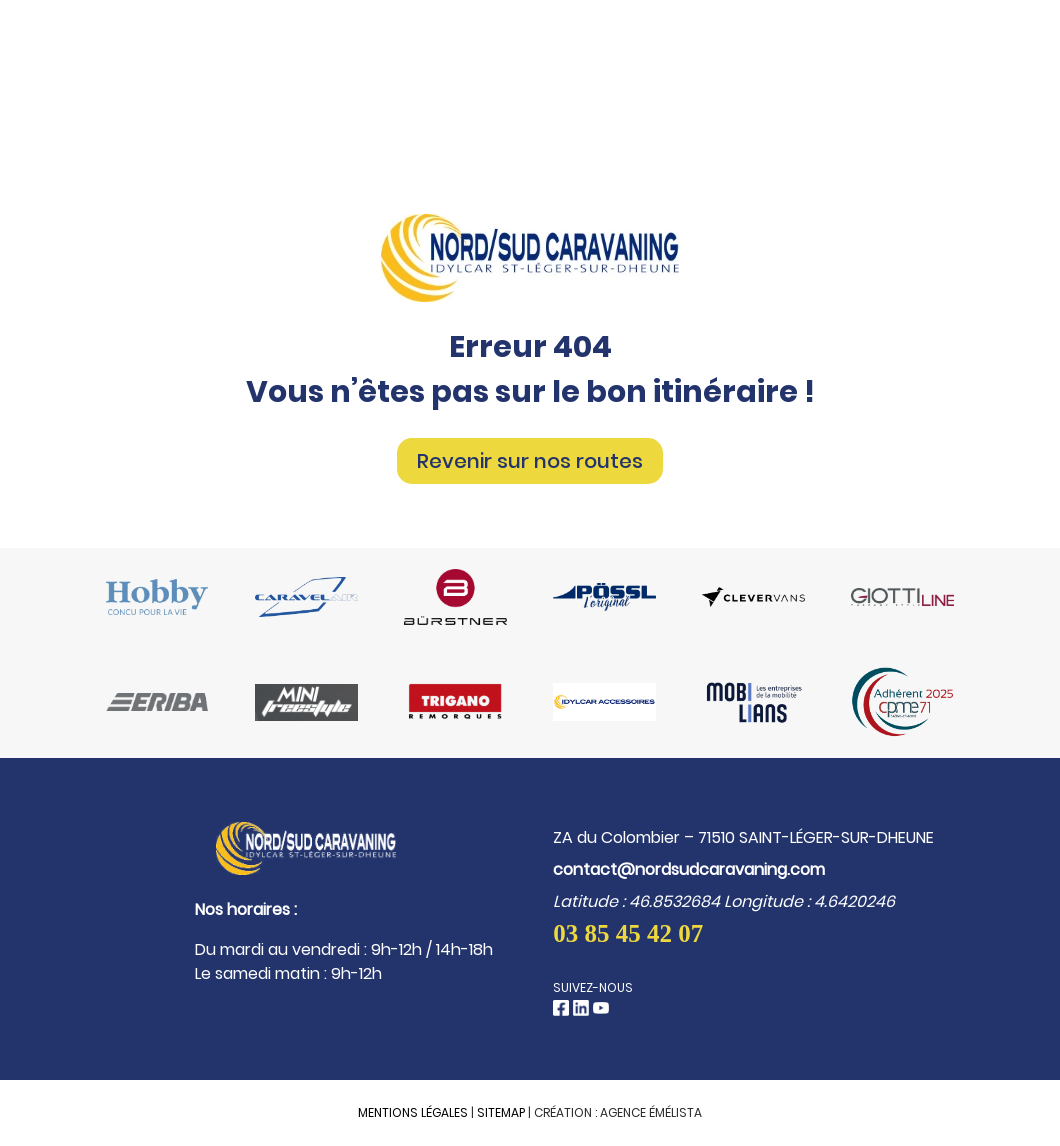 The width and height of the screenshot is (1060, 1146). What do you see at coordinates (651, 1112) in the screenshot?
I see `Agence Émélista` at bounding box center [651, 1112].